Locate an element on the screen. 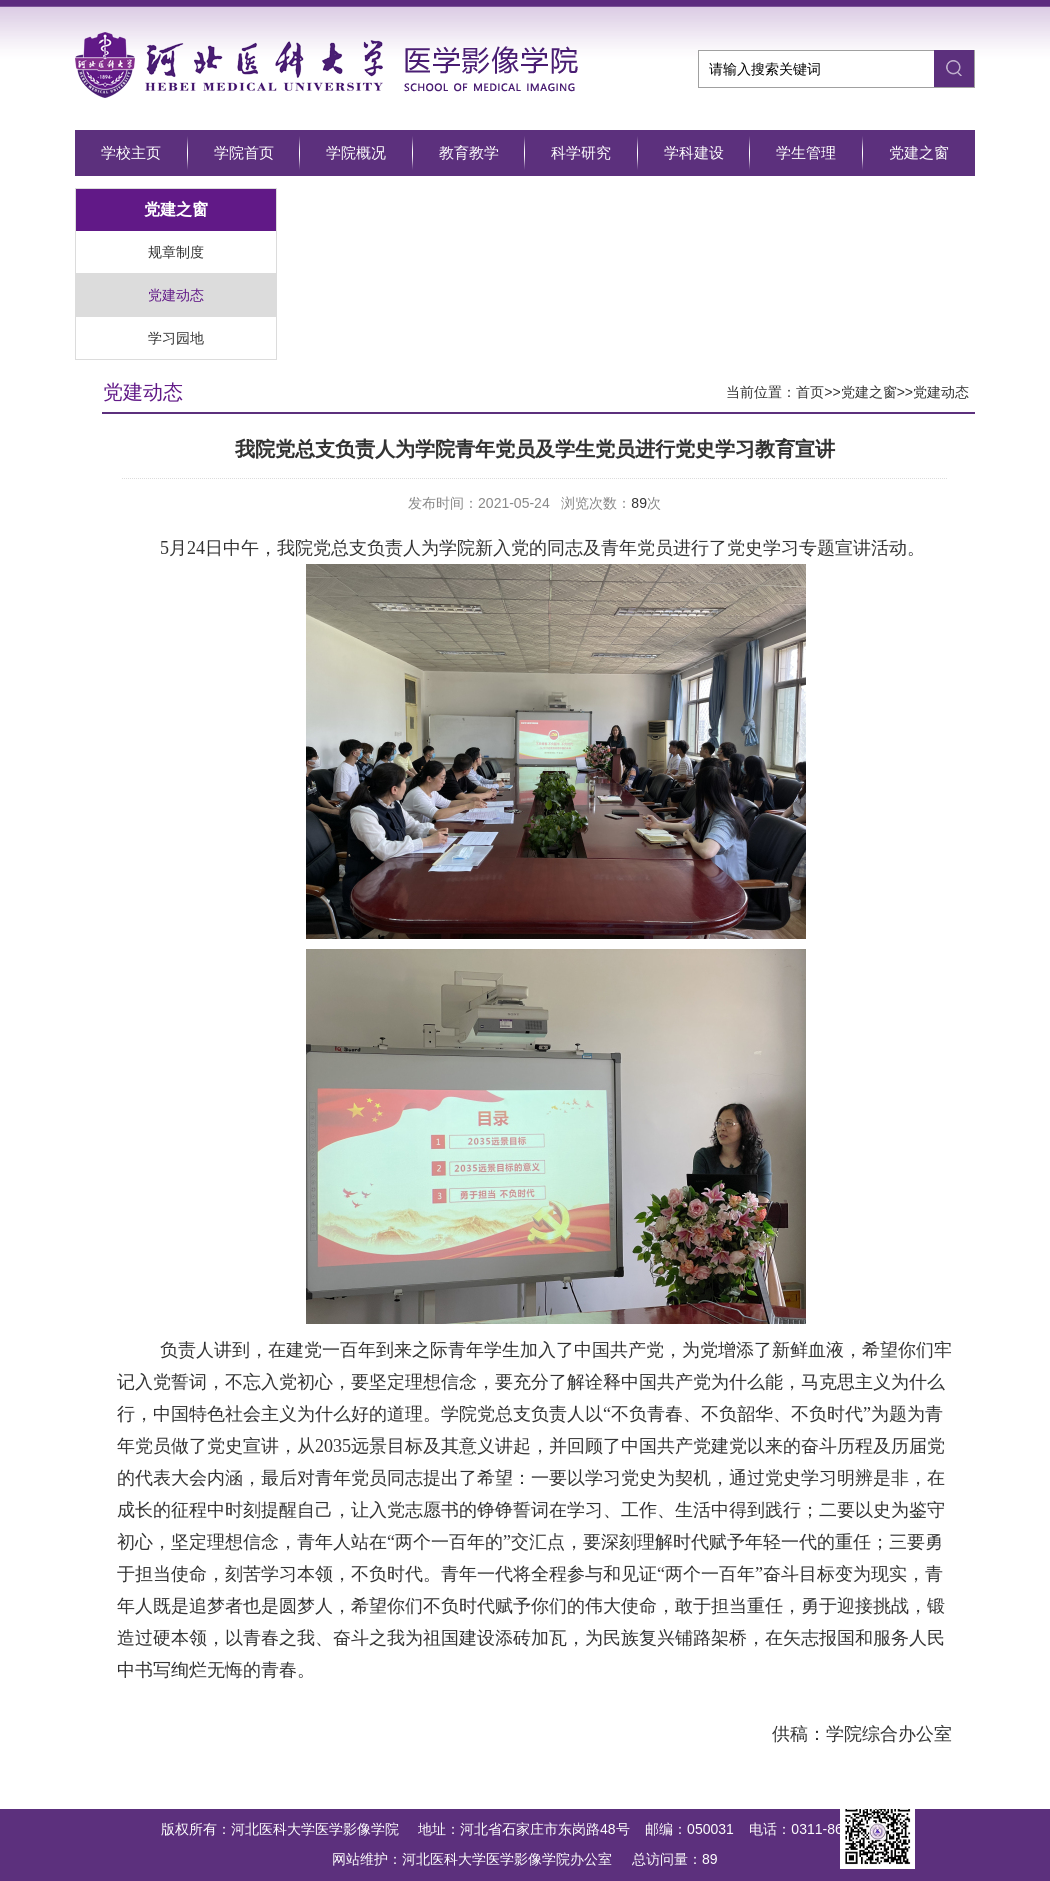 Image resolution: width=1050 pixels, height=1881 pixels. 党建动态 is located at coordinates (176, 295).